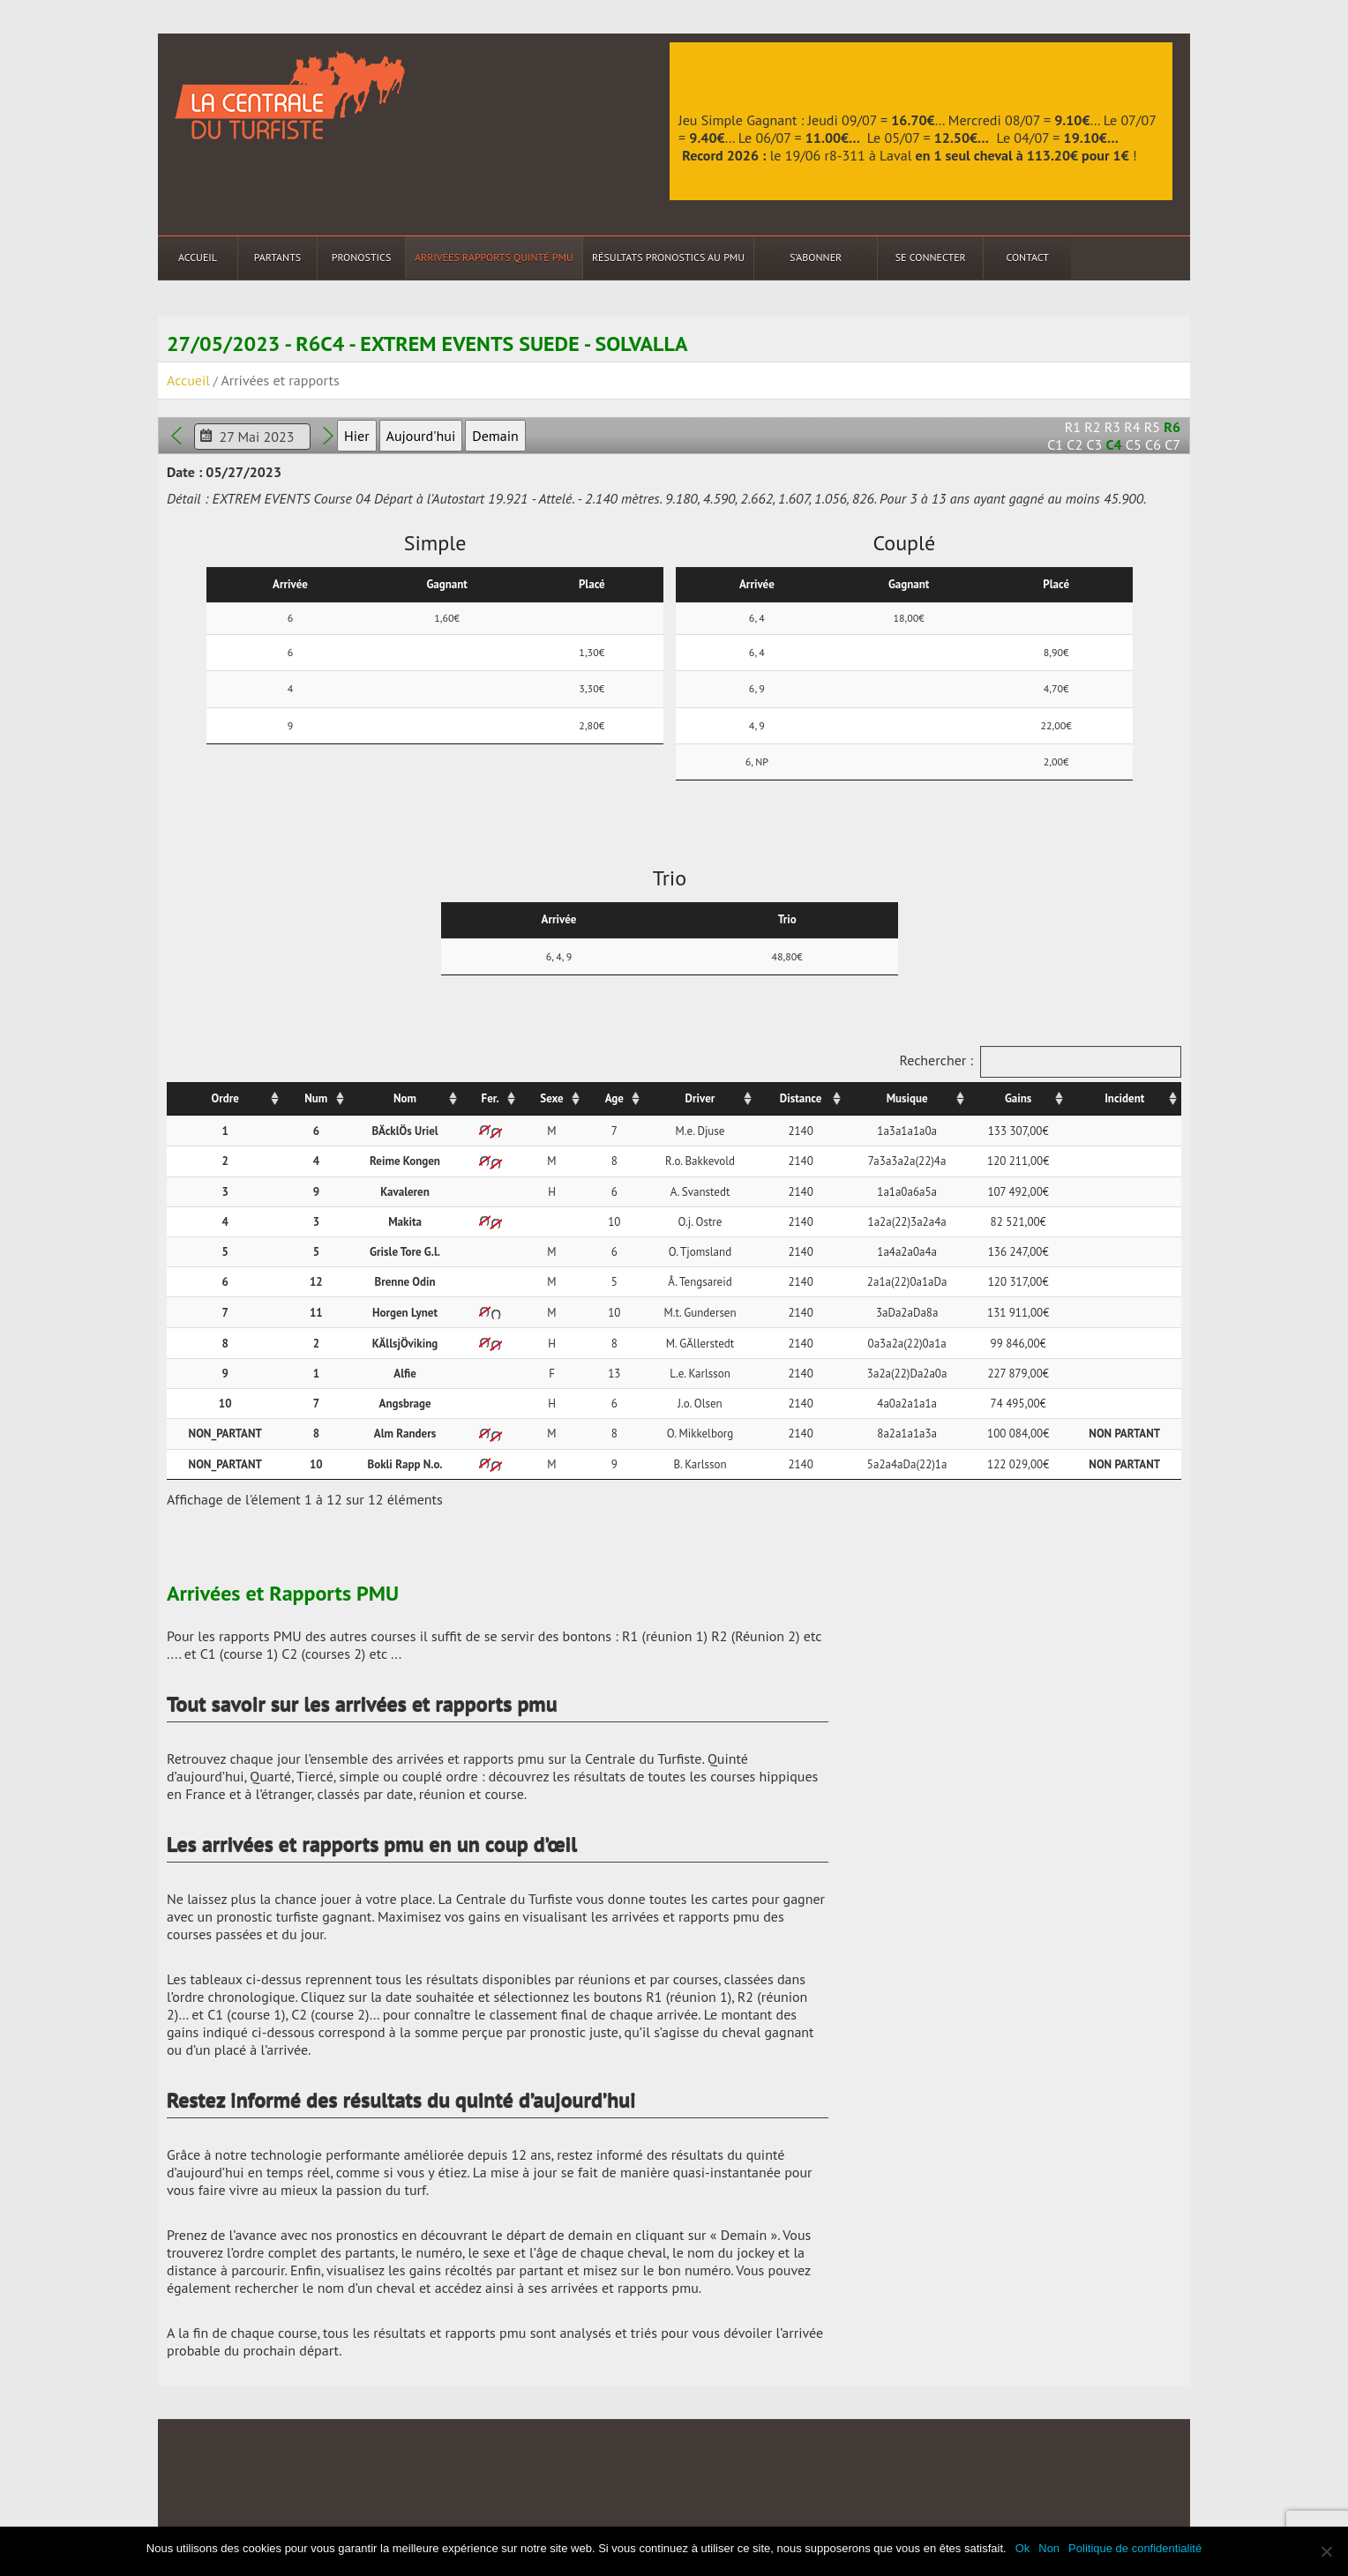 This screenshot has width=1348, height=2576. What do you see at coordinates (277, 257) in the screenshot?
I see `Partants` at bounding box center [277, 257].